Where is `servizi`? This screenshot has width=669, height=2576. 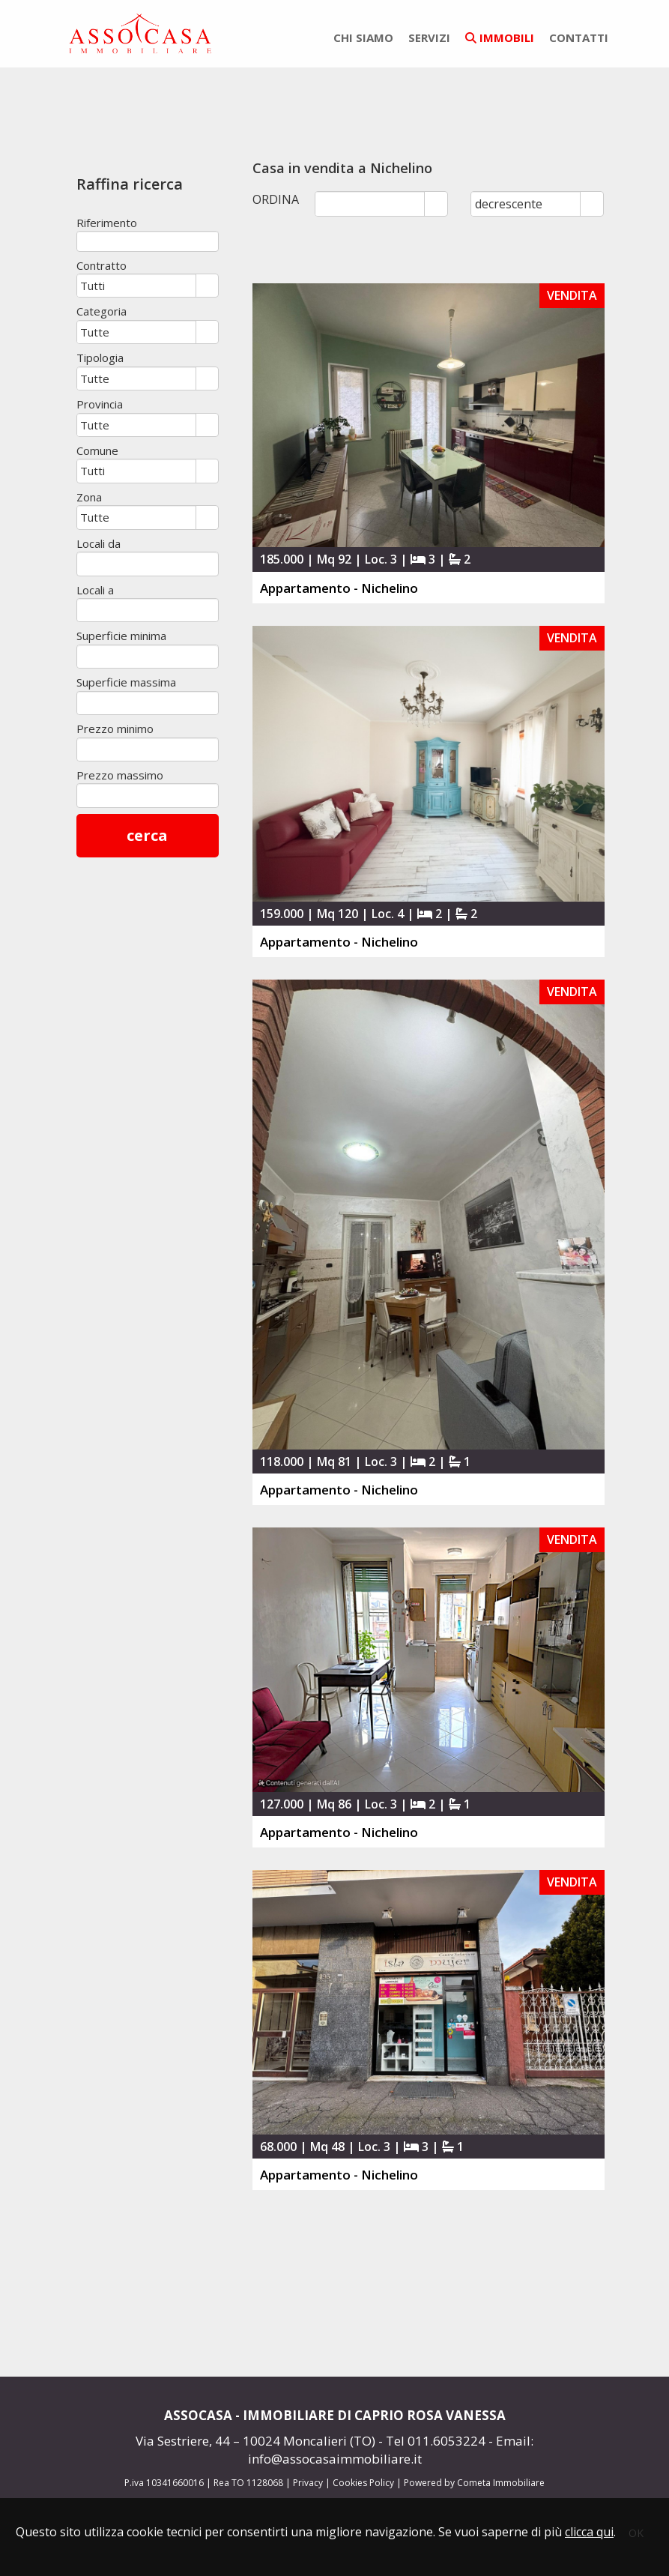
servizi is located at coordinates (429, 37).